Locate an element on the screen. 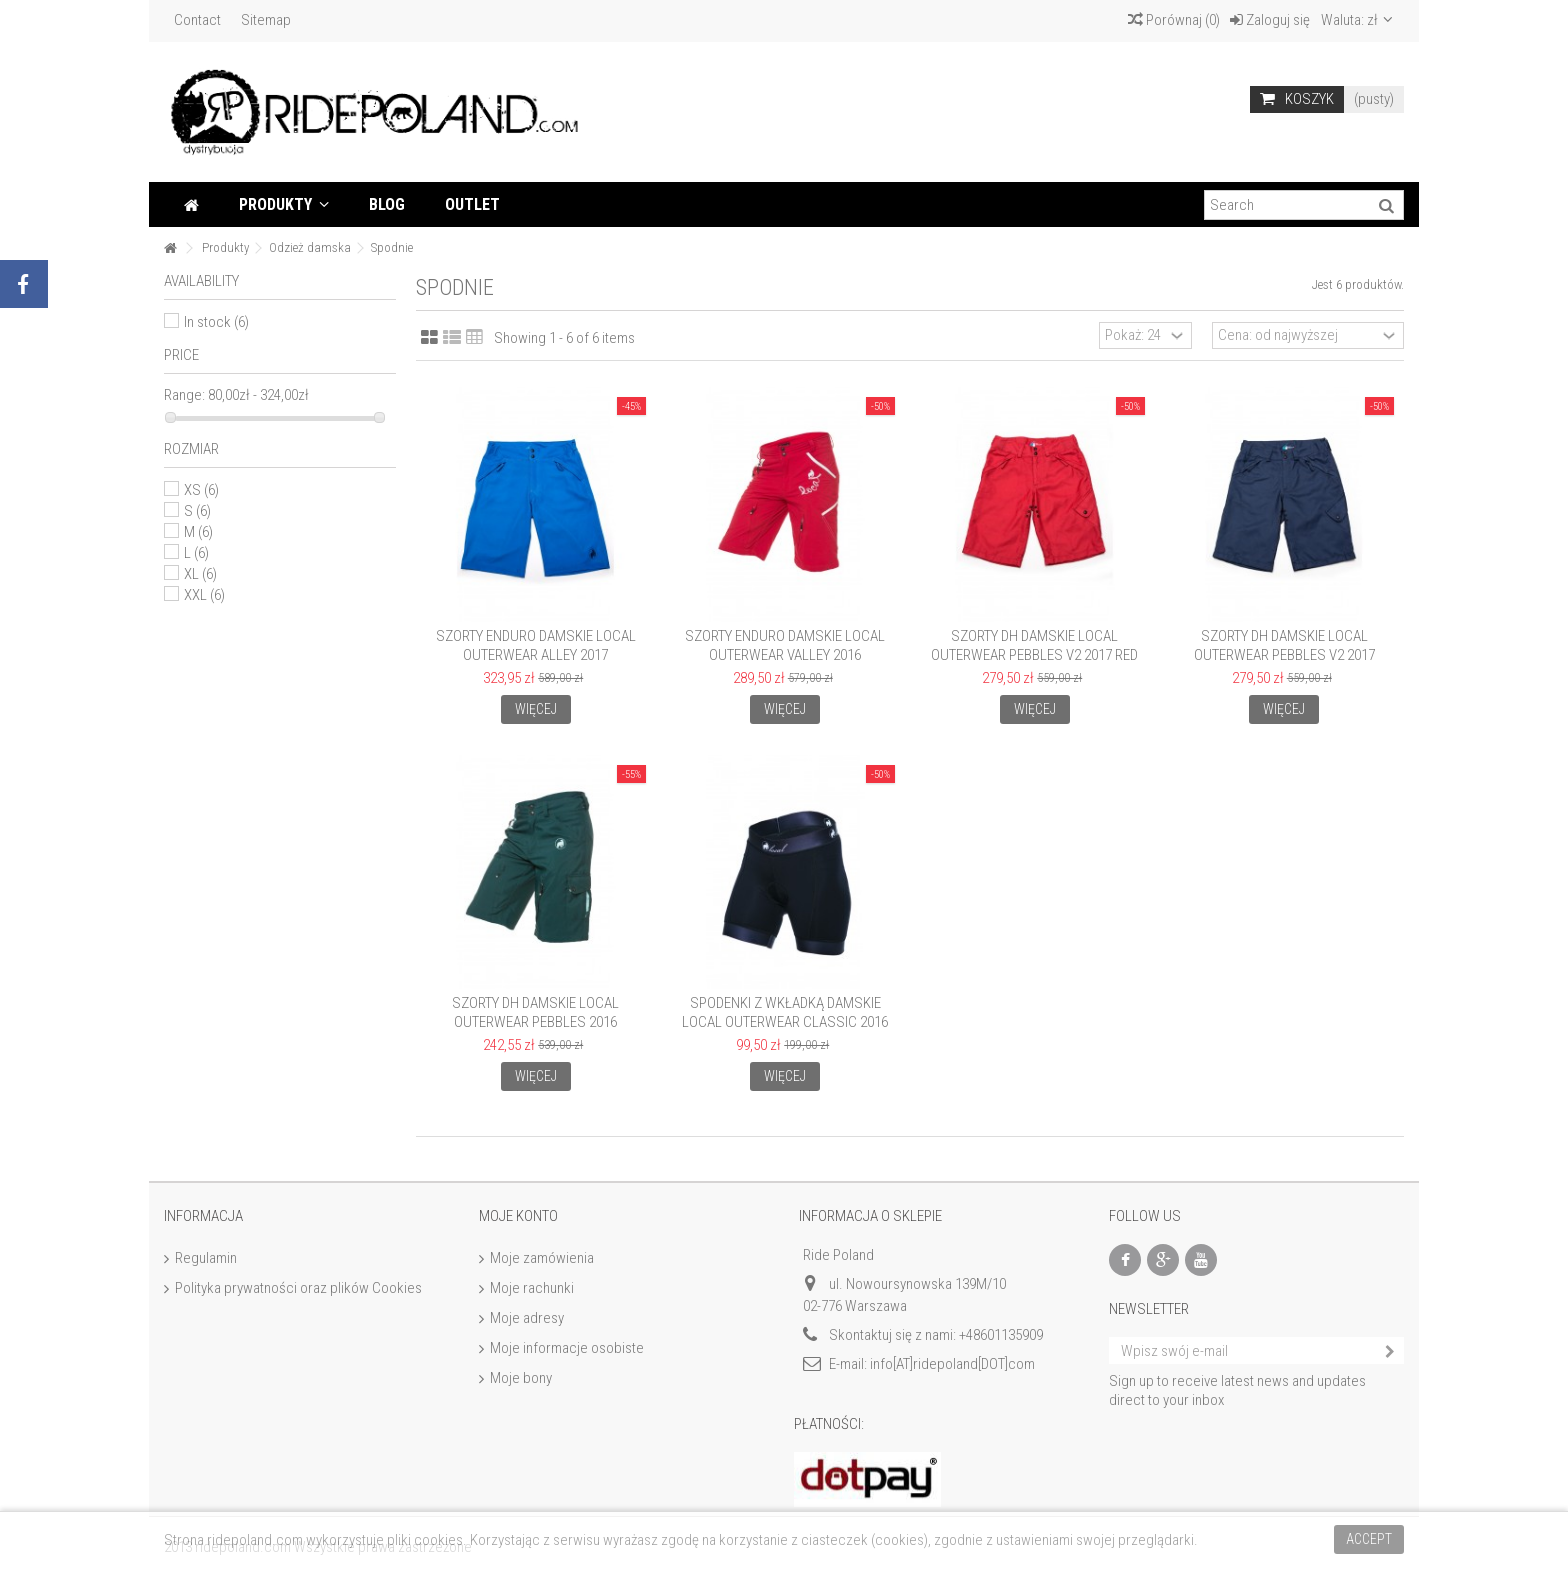 The image size is (1568, 1578). Szorty DH damskie Local Outerwear Pebbles 2016 is located at coordinates (535, 1012).